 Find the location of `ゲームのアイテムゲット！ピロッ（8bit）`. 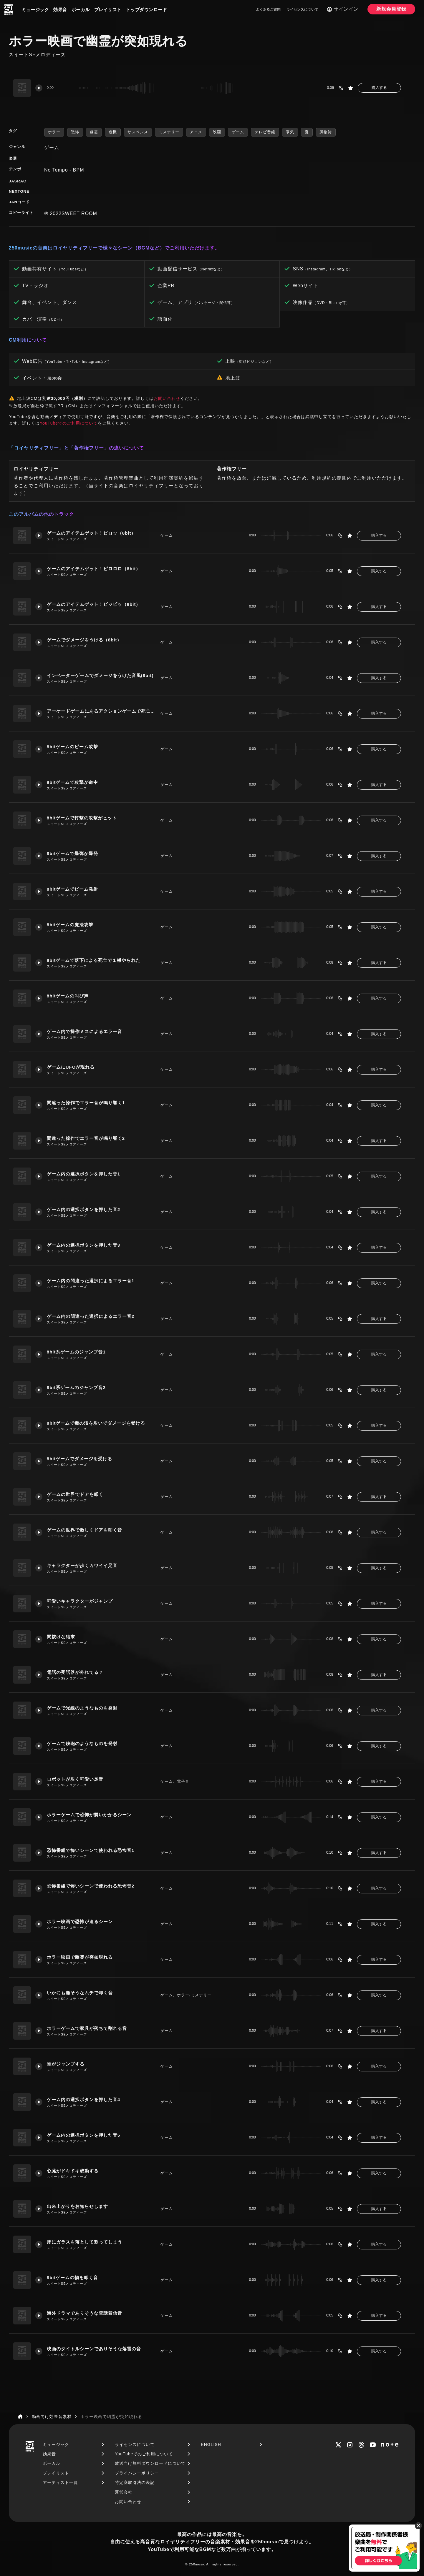

ゲームのアイテムゲット！ピロッ（8bit） is located at coordinates (91, 533).